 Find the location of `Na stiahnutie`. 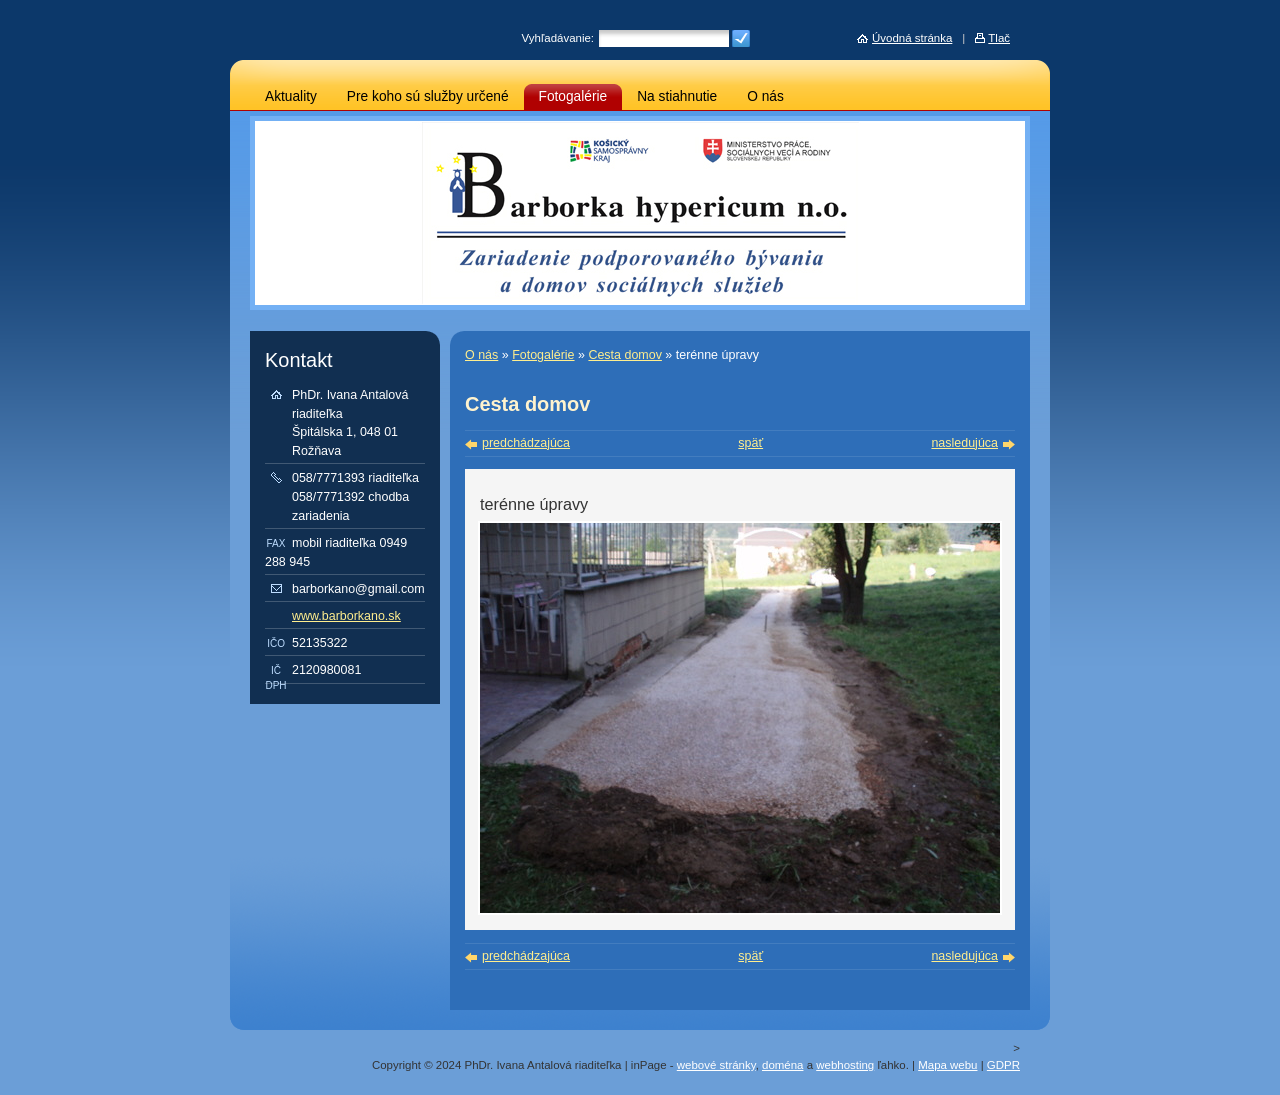

Na stiahnutie is located at coordinates (677, 96).